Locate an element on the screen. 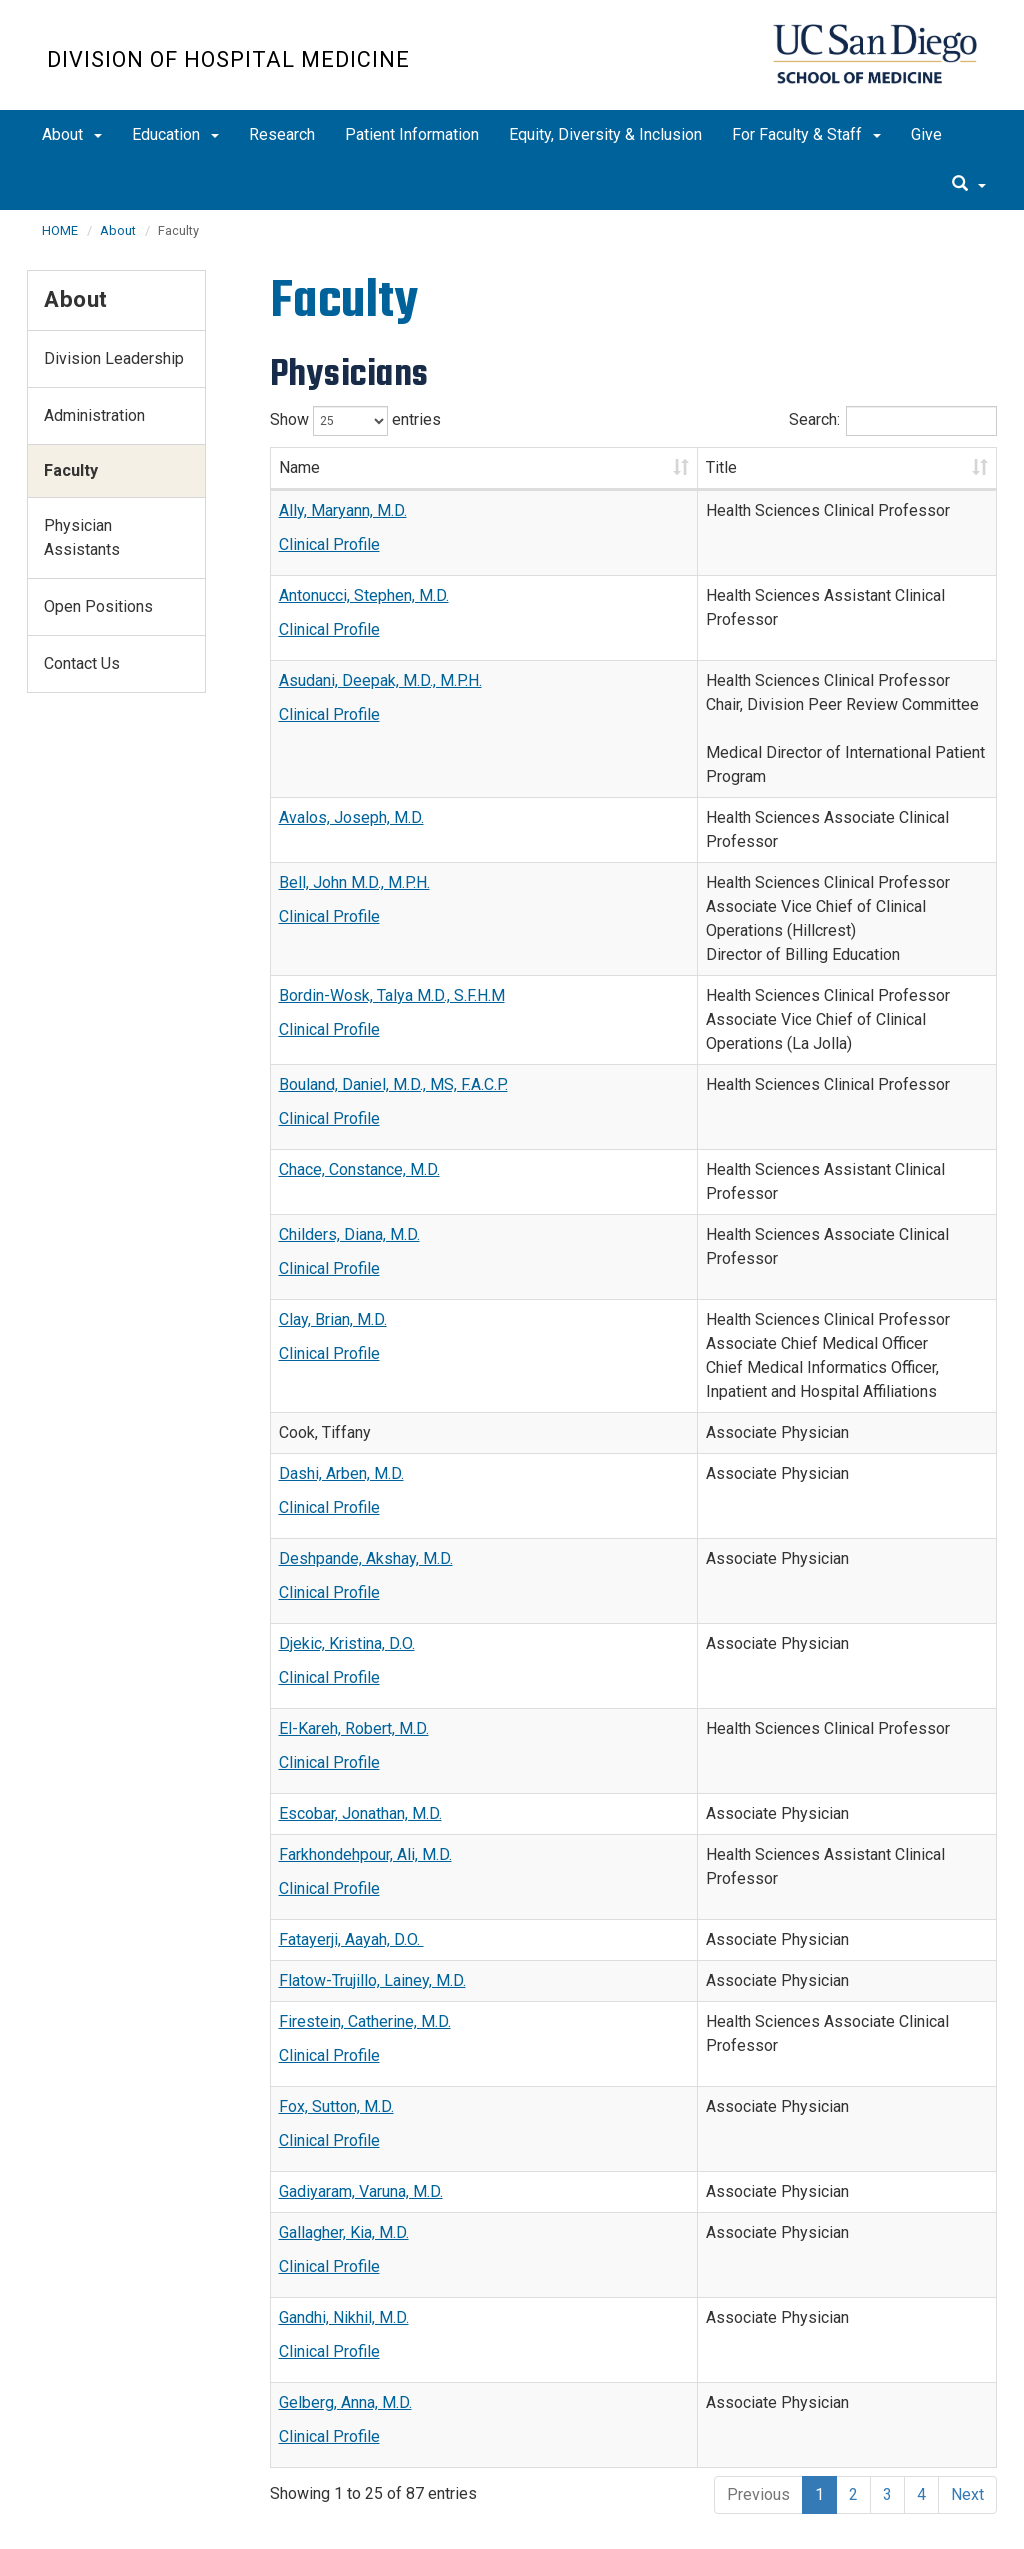  Education is located at coordinates (175, 134).